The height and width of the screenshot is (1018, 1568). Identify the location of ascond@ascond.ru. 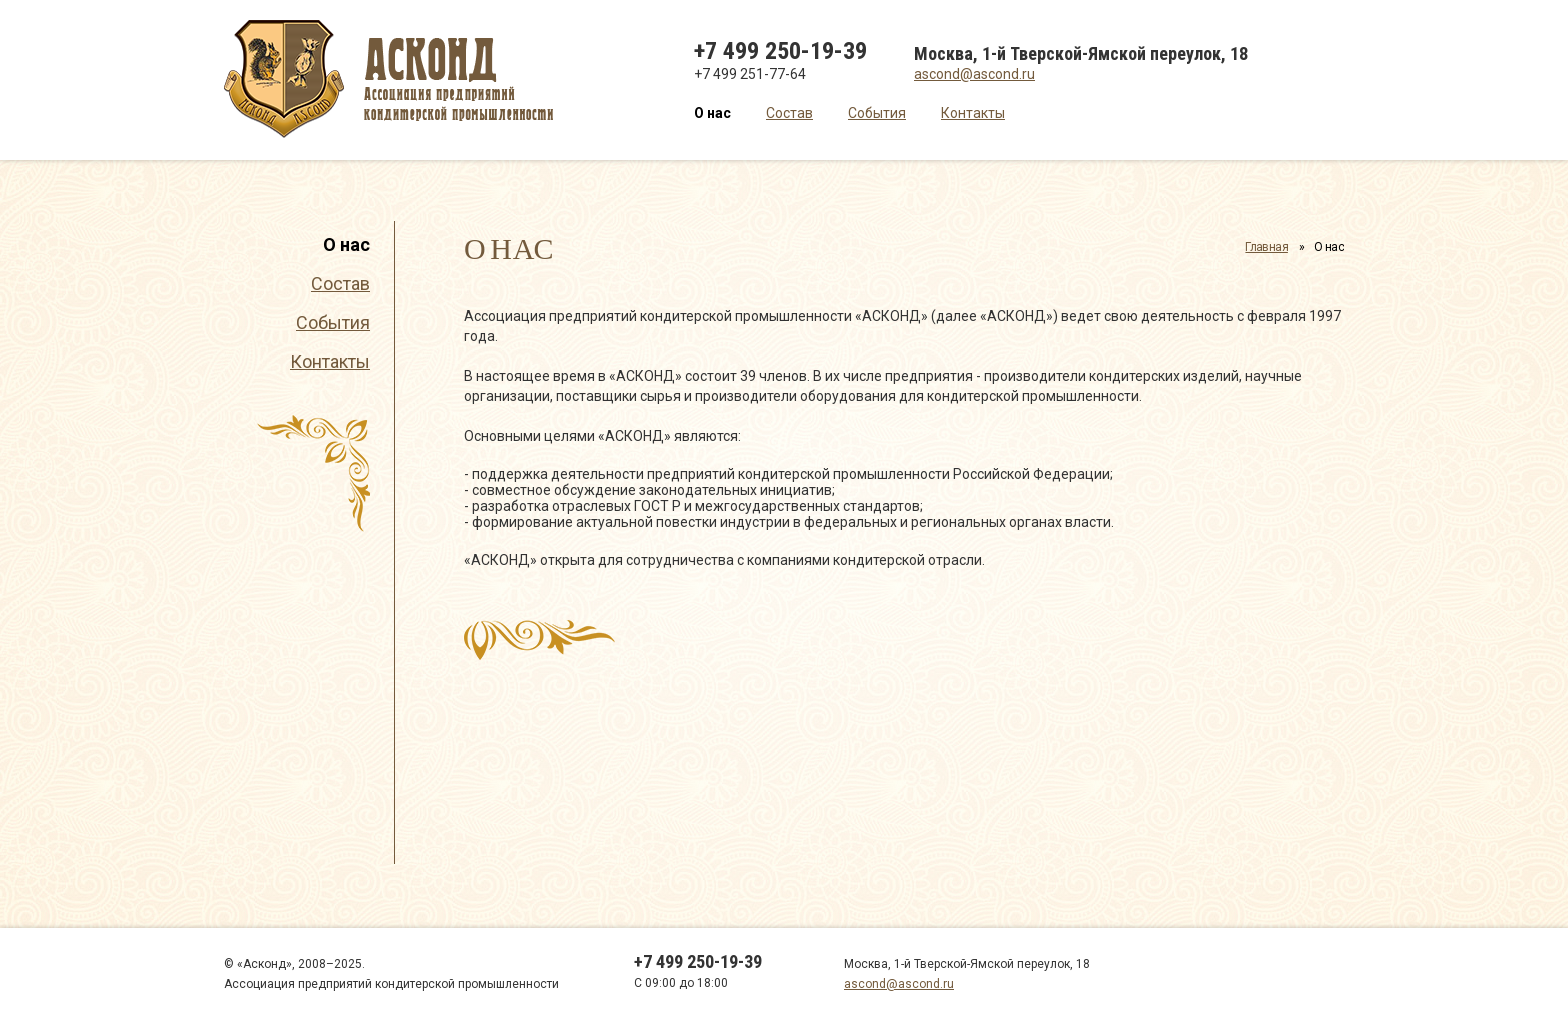
(974, 74).